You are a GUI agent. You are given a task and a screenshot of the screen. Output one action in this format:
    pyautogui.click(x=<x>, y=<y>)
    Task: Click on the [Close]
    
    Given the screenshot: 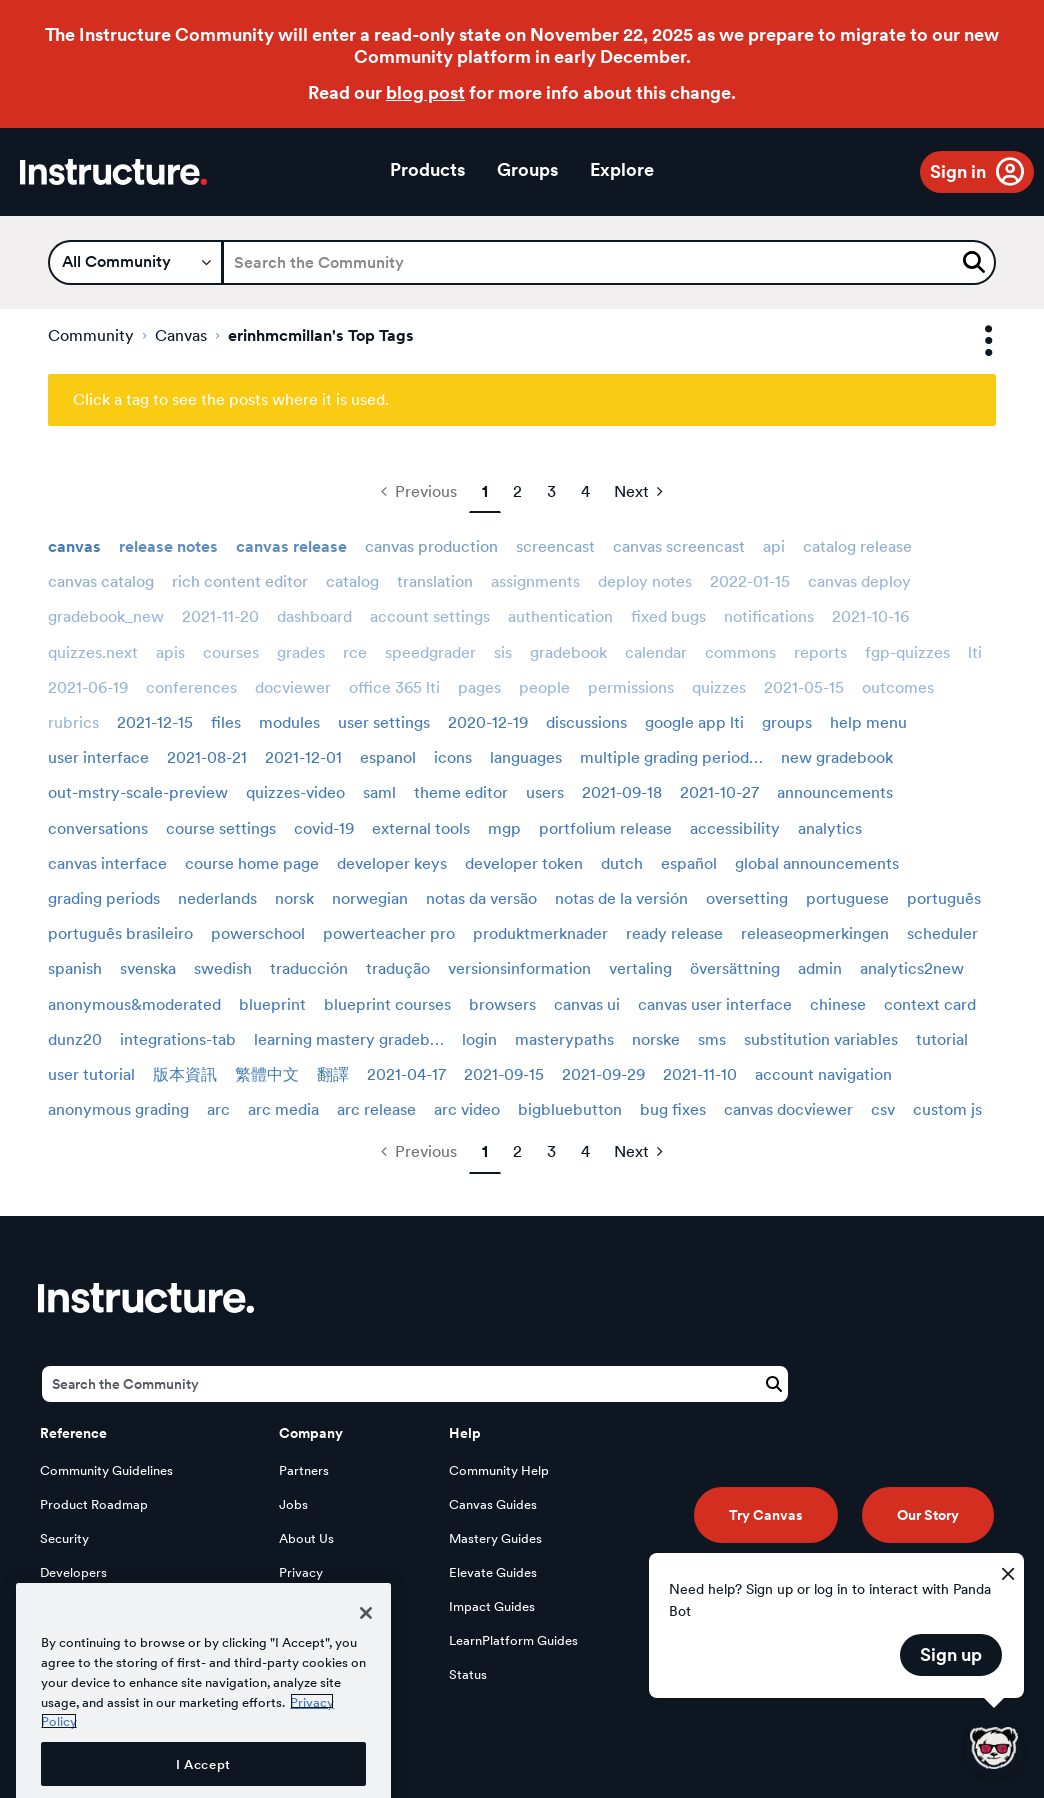 What is the action you would take?
    pyautogui.click(x=366, y=1680)
    